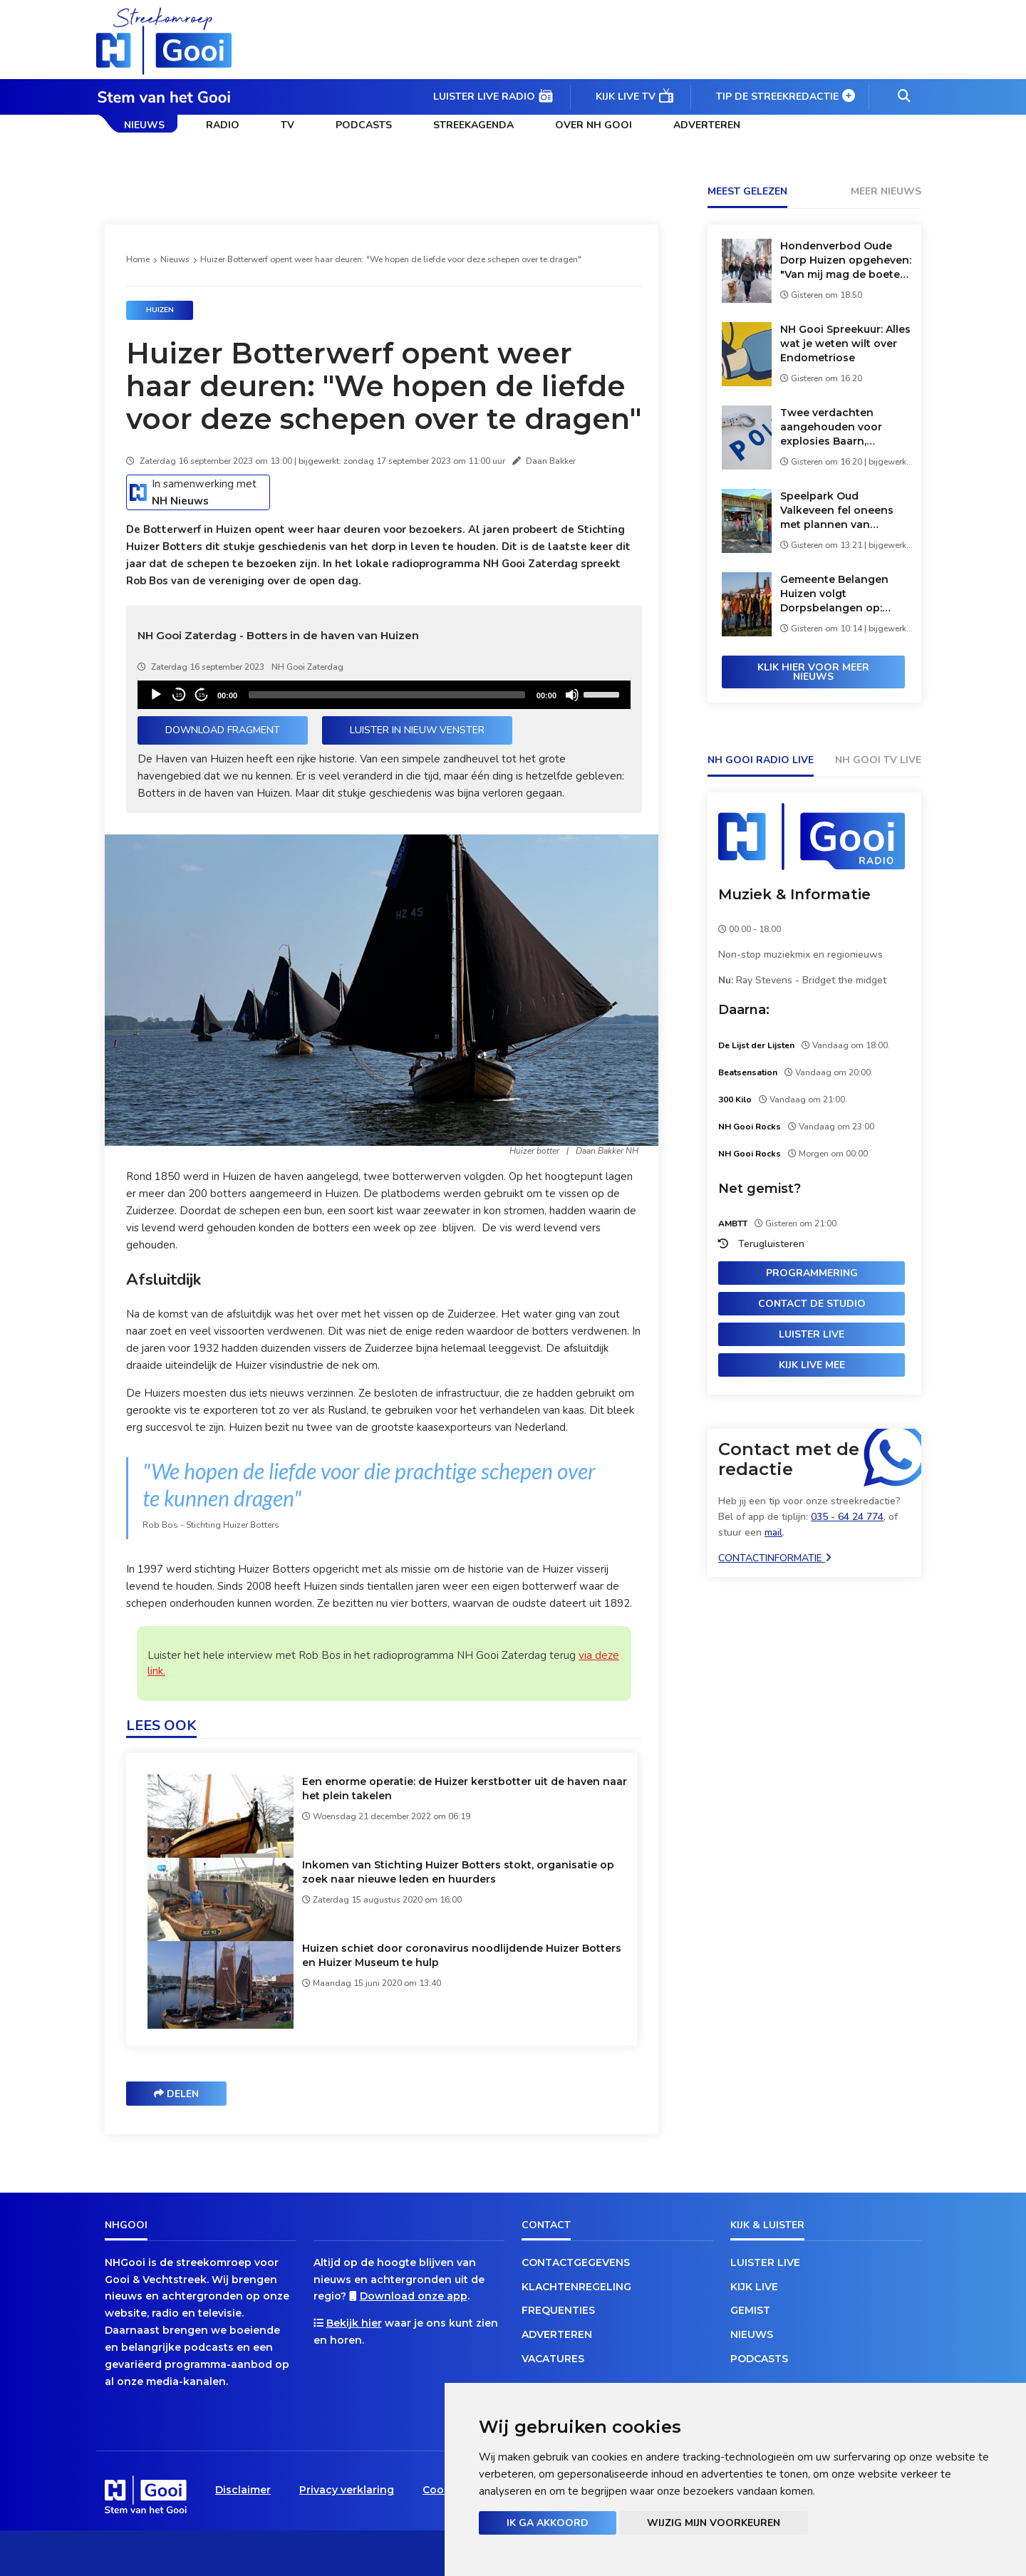  Describe the element at coordinates (576, 2286) in the screenshot. I see `Klachtenregeling` at that location.